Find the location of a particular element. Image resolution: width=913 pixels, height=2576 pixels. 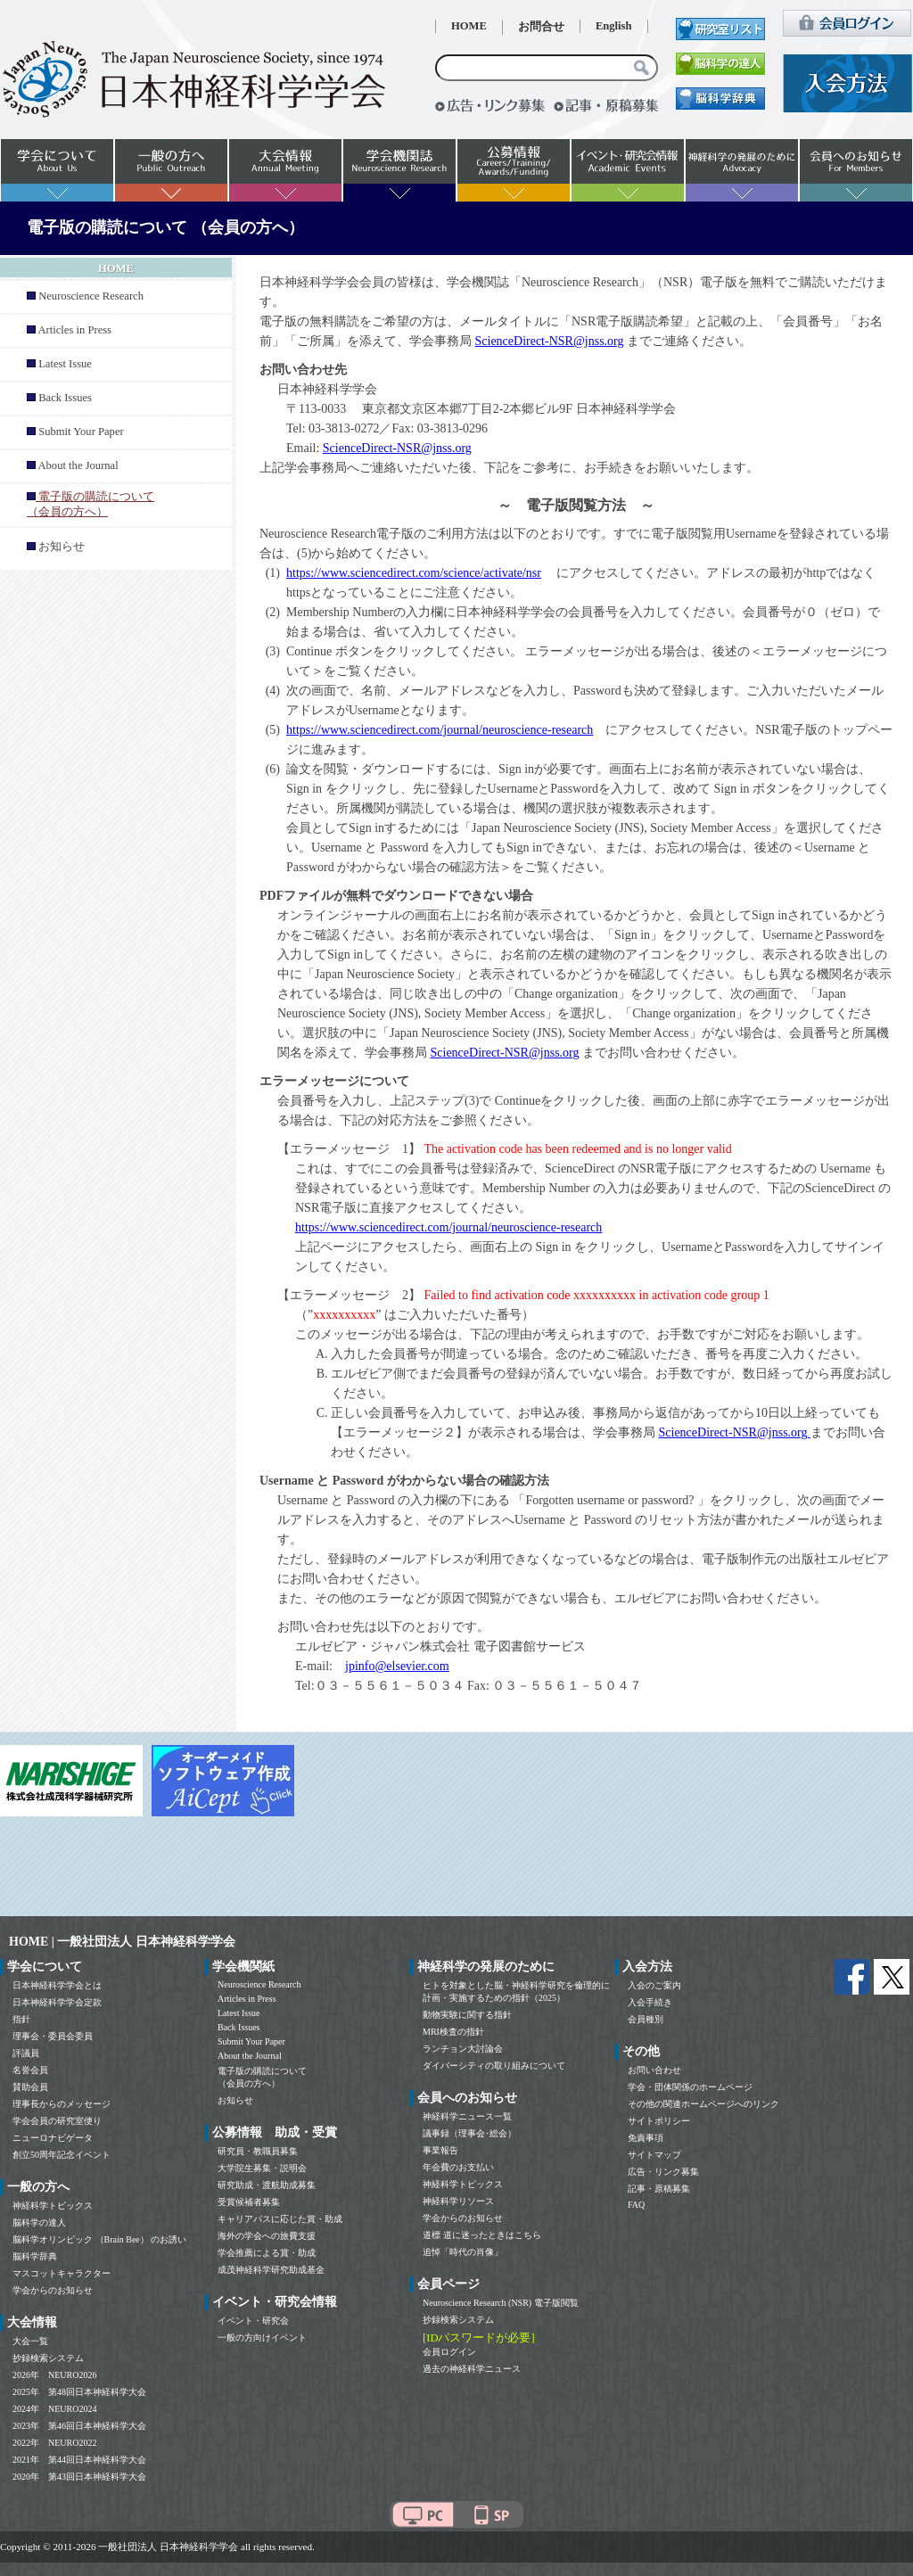

理事長からのメッセージ is located at coordinates (61, 2104).